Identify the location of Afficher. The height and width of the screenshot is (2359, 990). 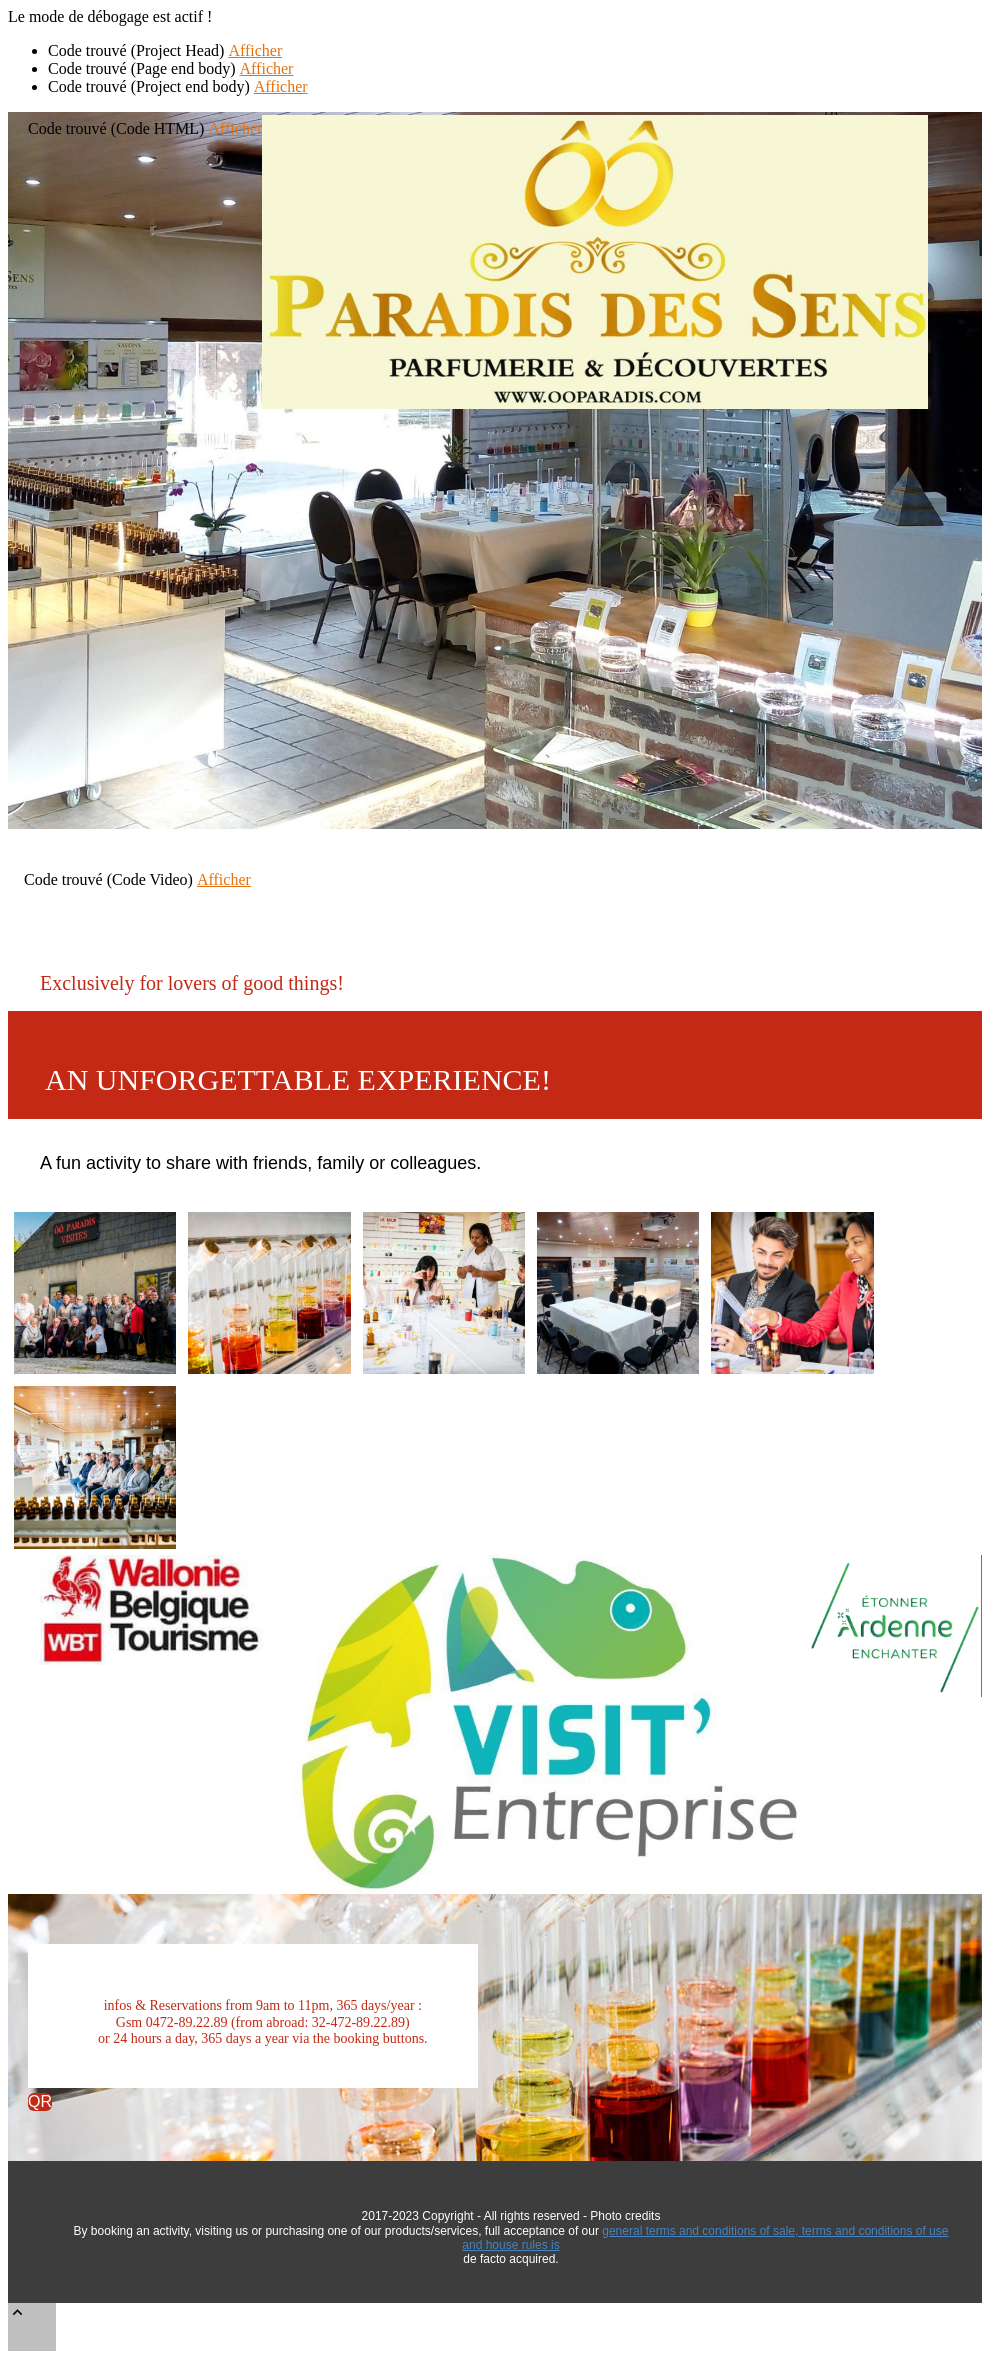
(255, 50).